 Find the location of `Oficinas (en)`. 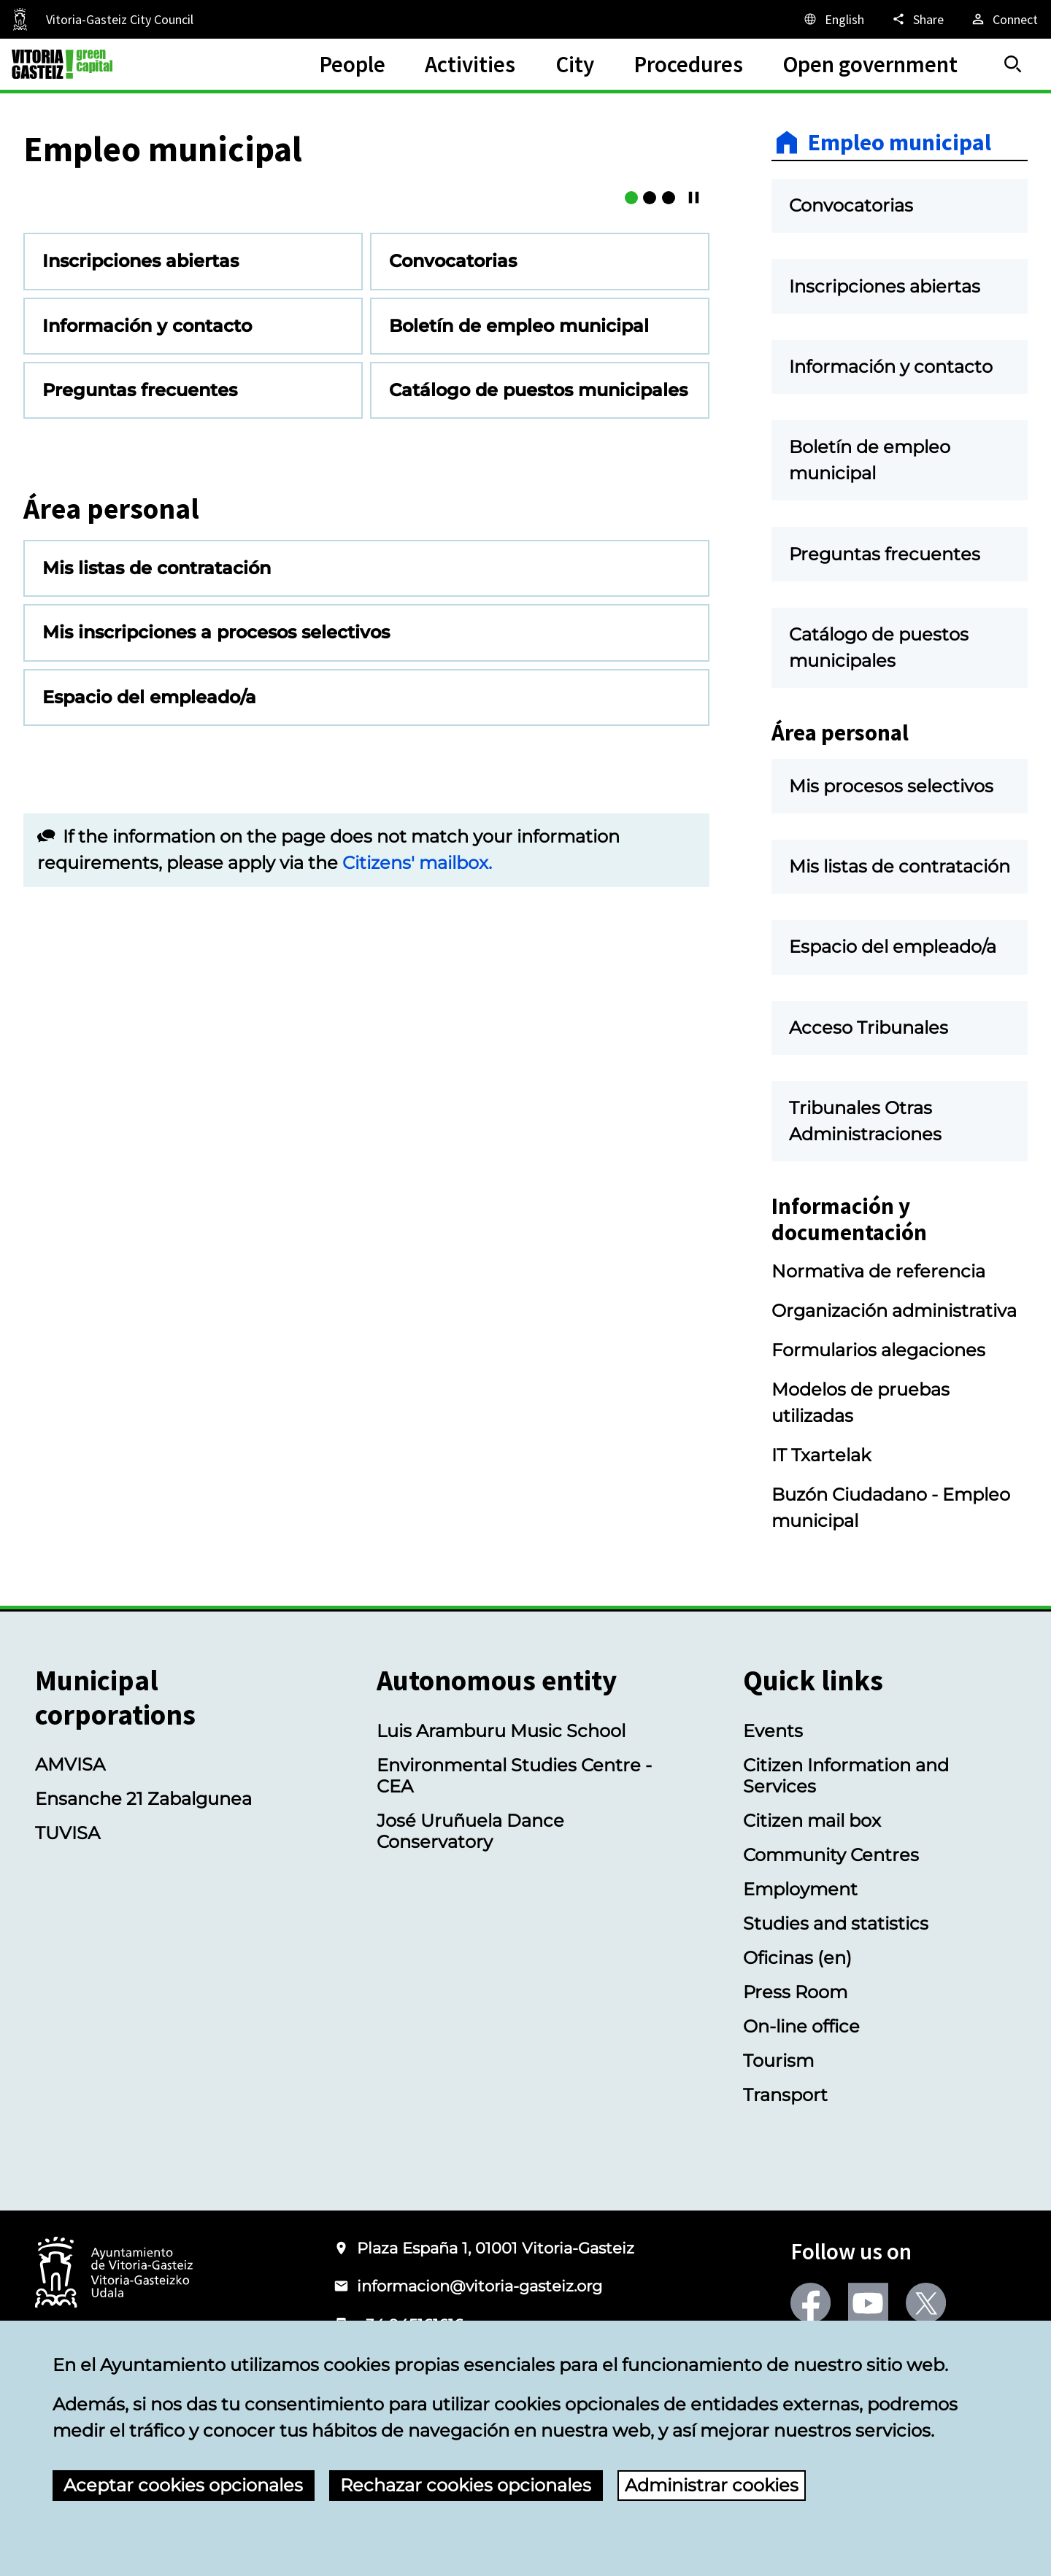

Oficinas (en) is located at coordinates (797, 1957).